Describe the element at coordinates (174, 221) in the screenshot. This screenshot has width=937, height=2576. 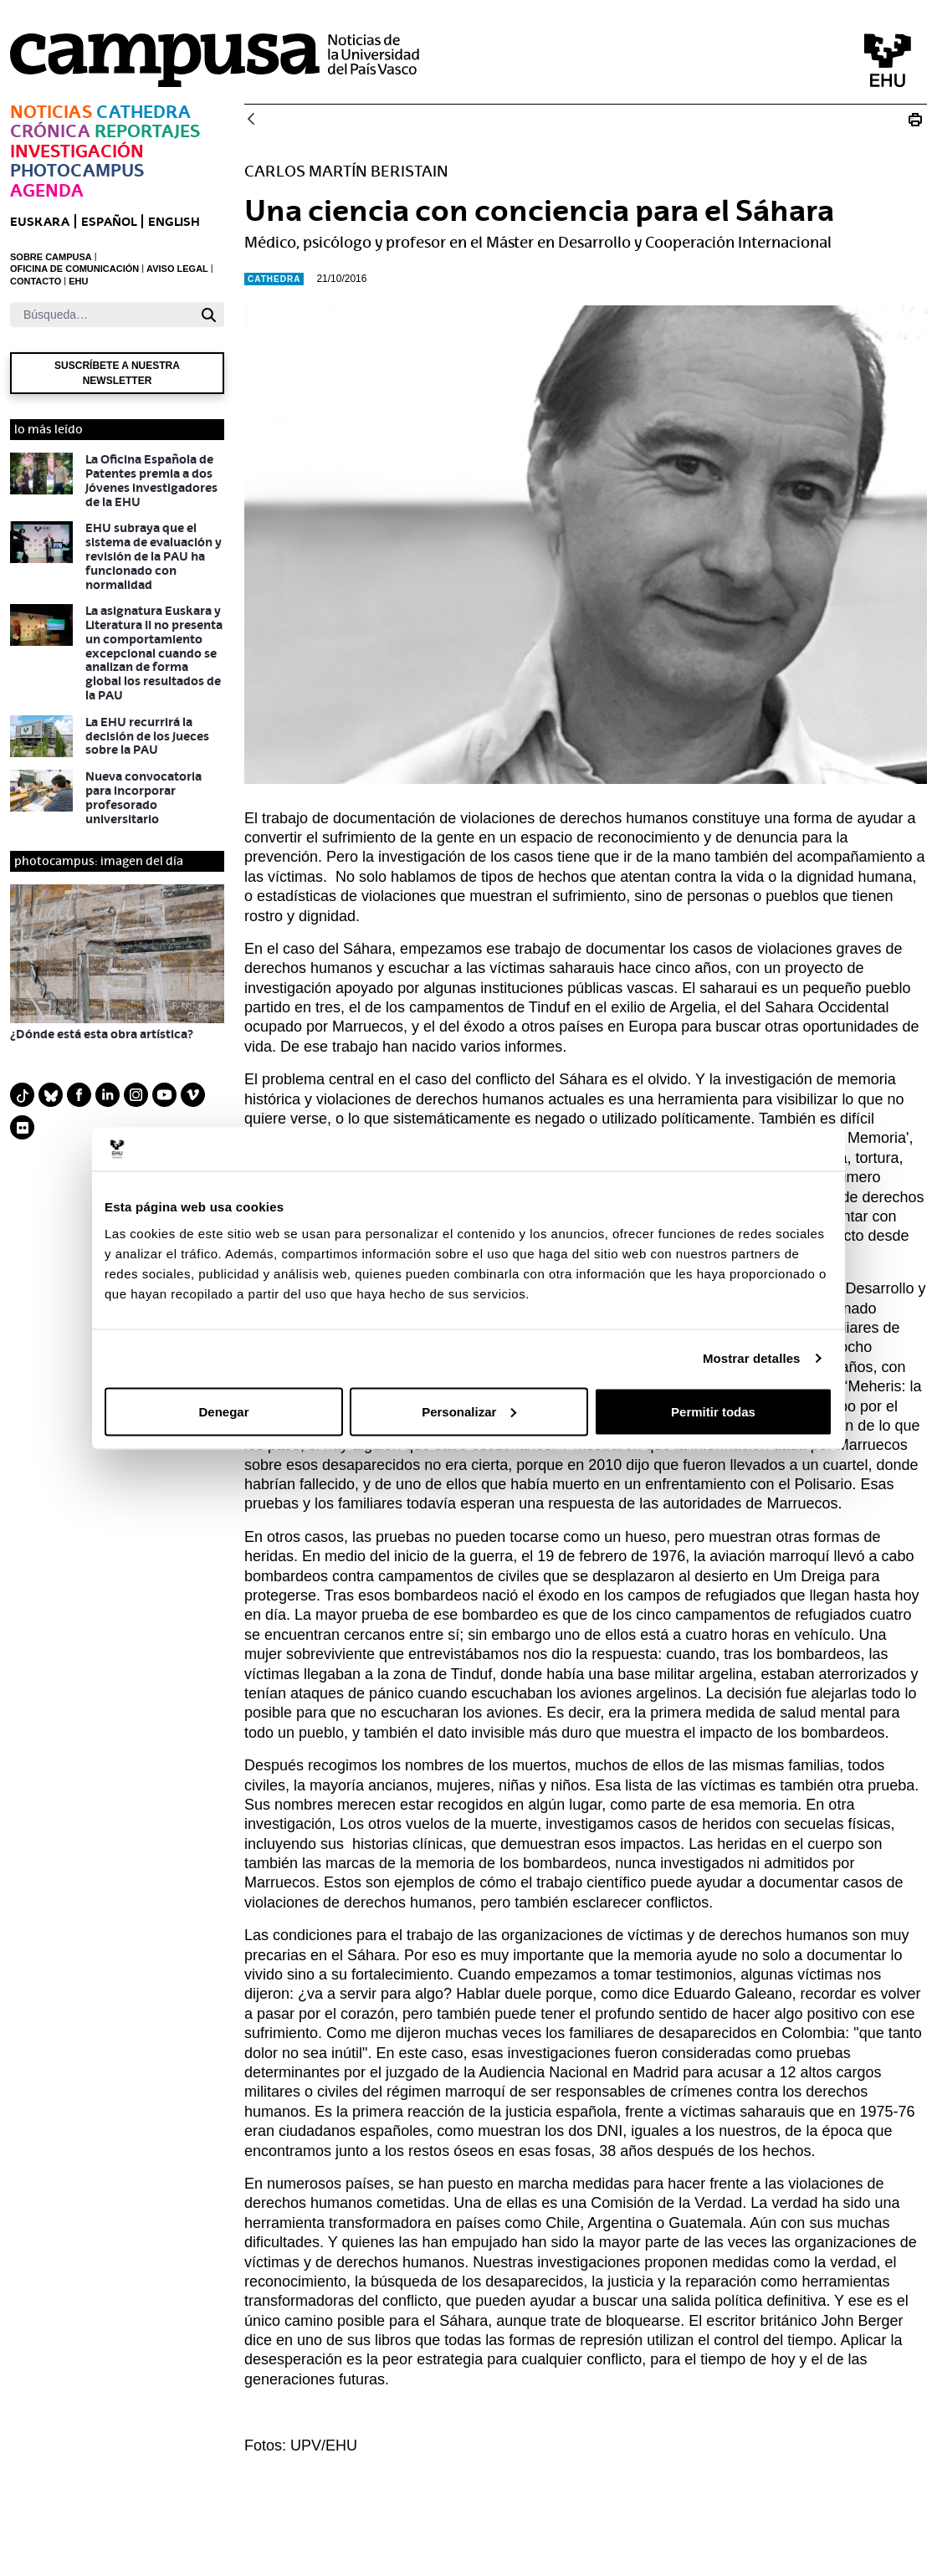
I see `English` at that location.